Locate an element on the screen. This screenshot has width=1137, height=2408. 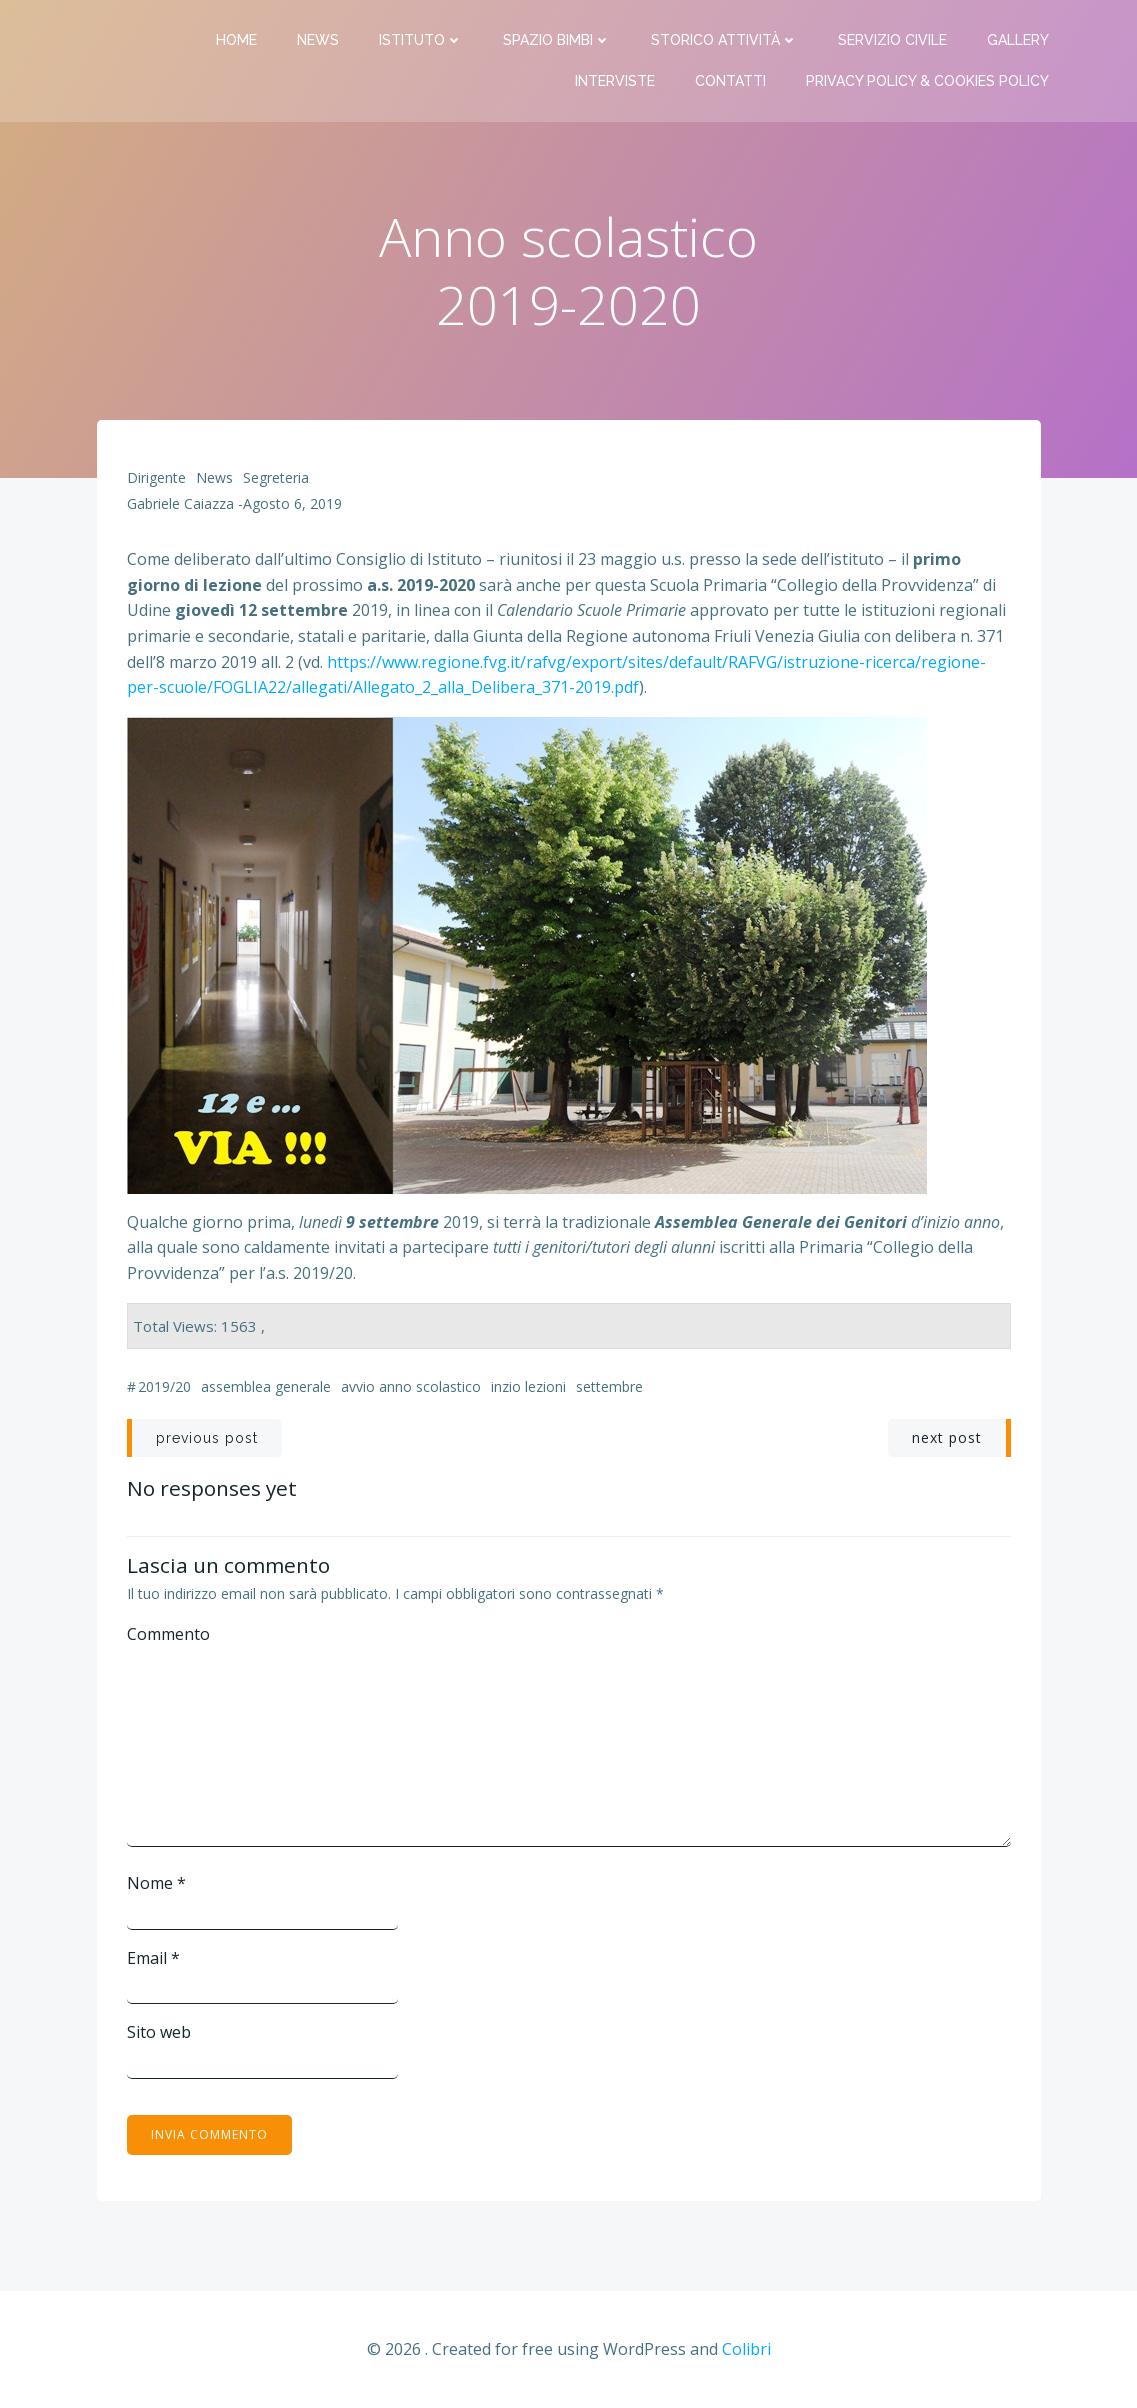
PRIVACY Policy & COOKIES Policy is located at coordinates (927, 81).